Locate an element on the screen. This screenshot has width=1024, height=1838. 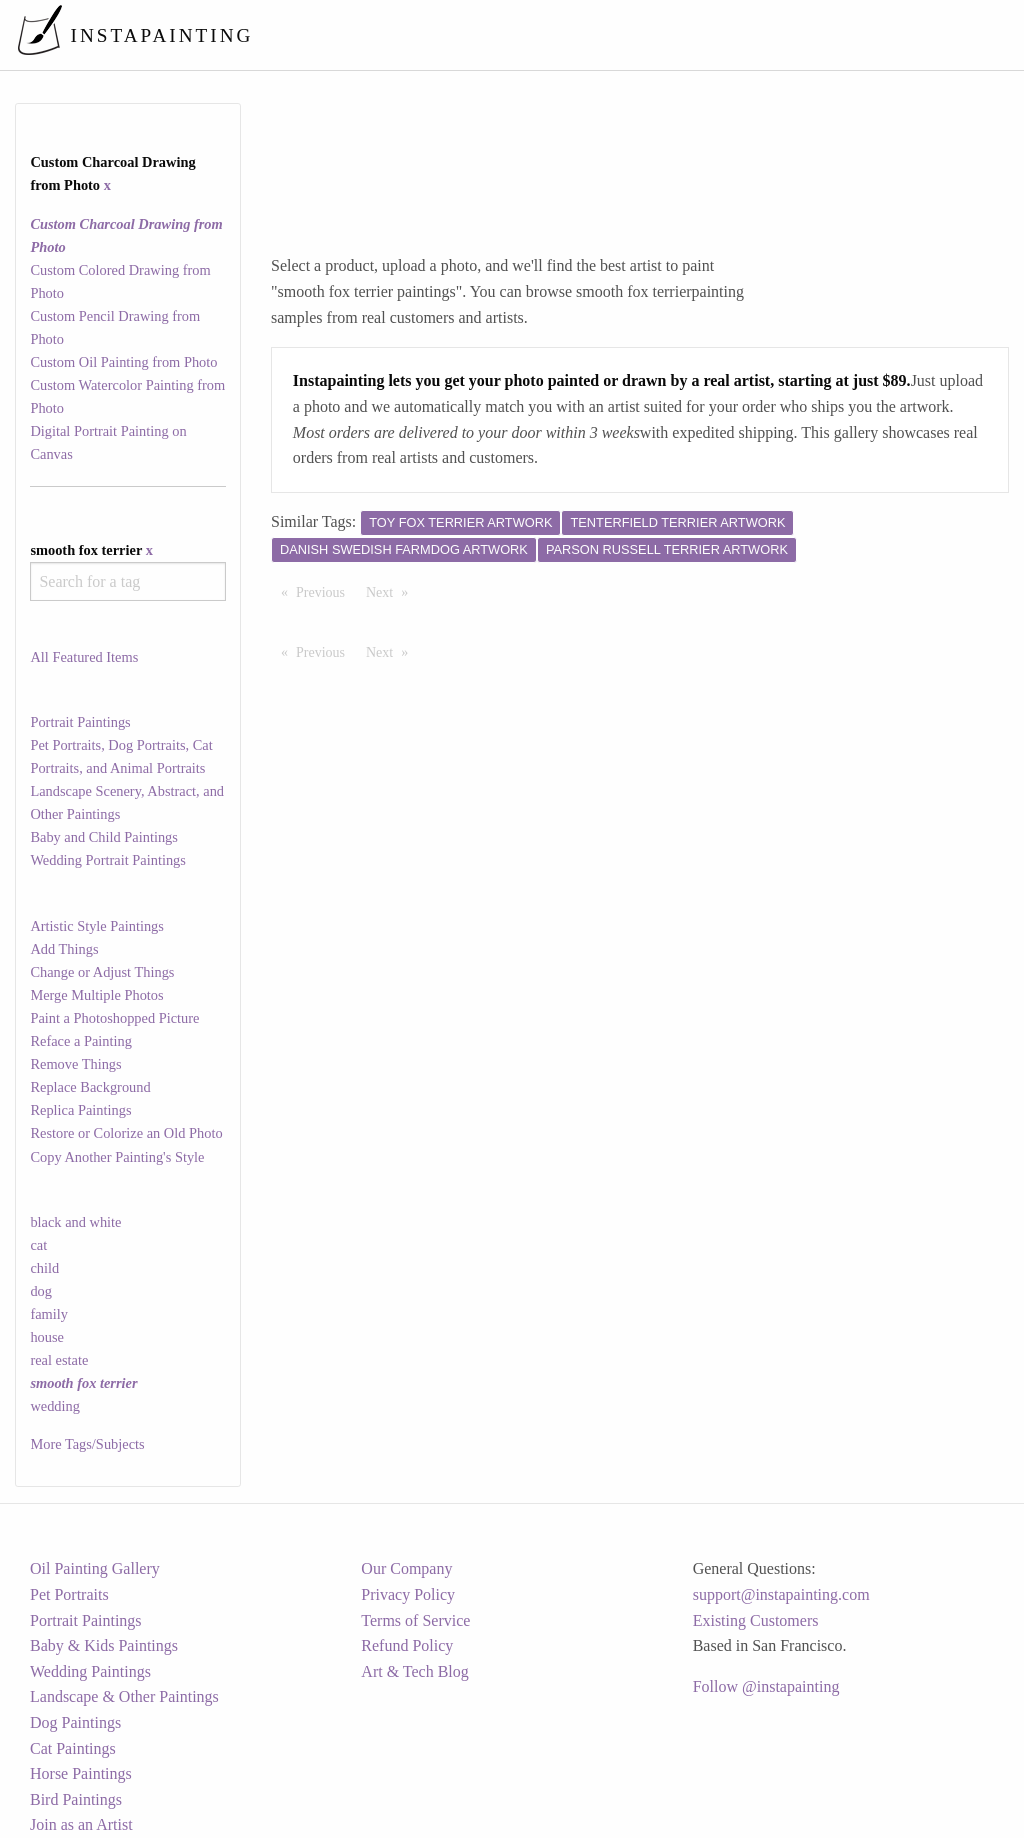
Portrait Paintings is located at coordinates (80, 722).